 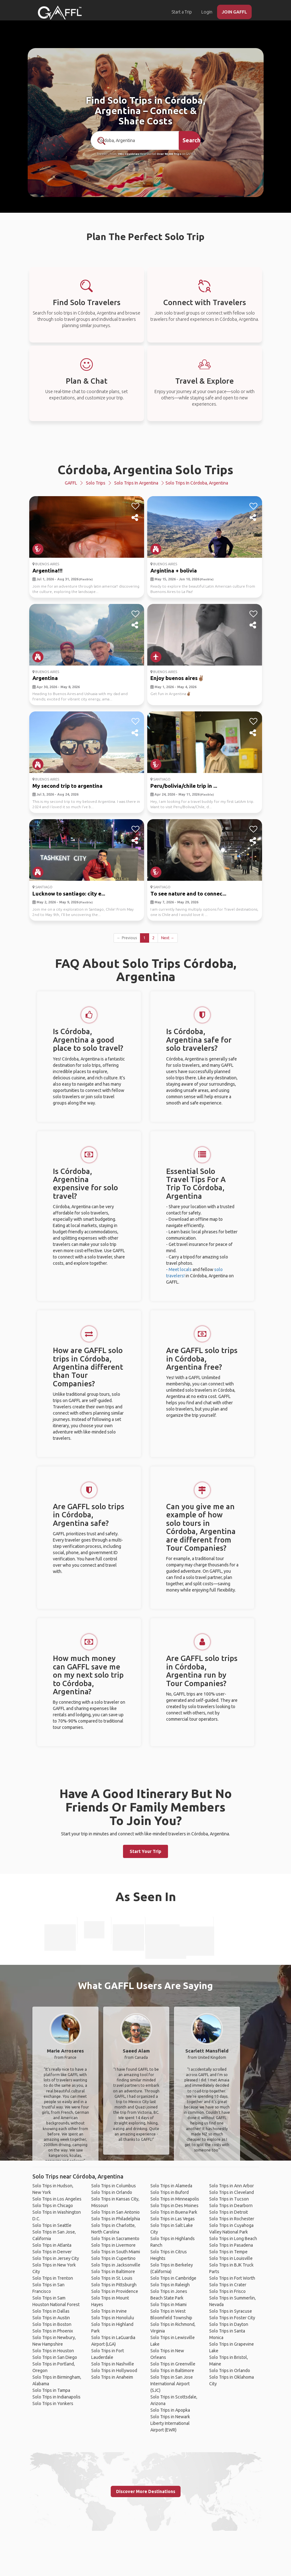 What do you see at coordinates (52, 2330) in the screenshot?
I see `Solo Trips in Phoenix` at bounding box center [52, 2330].